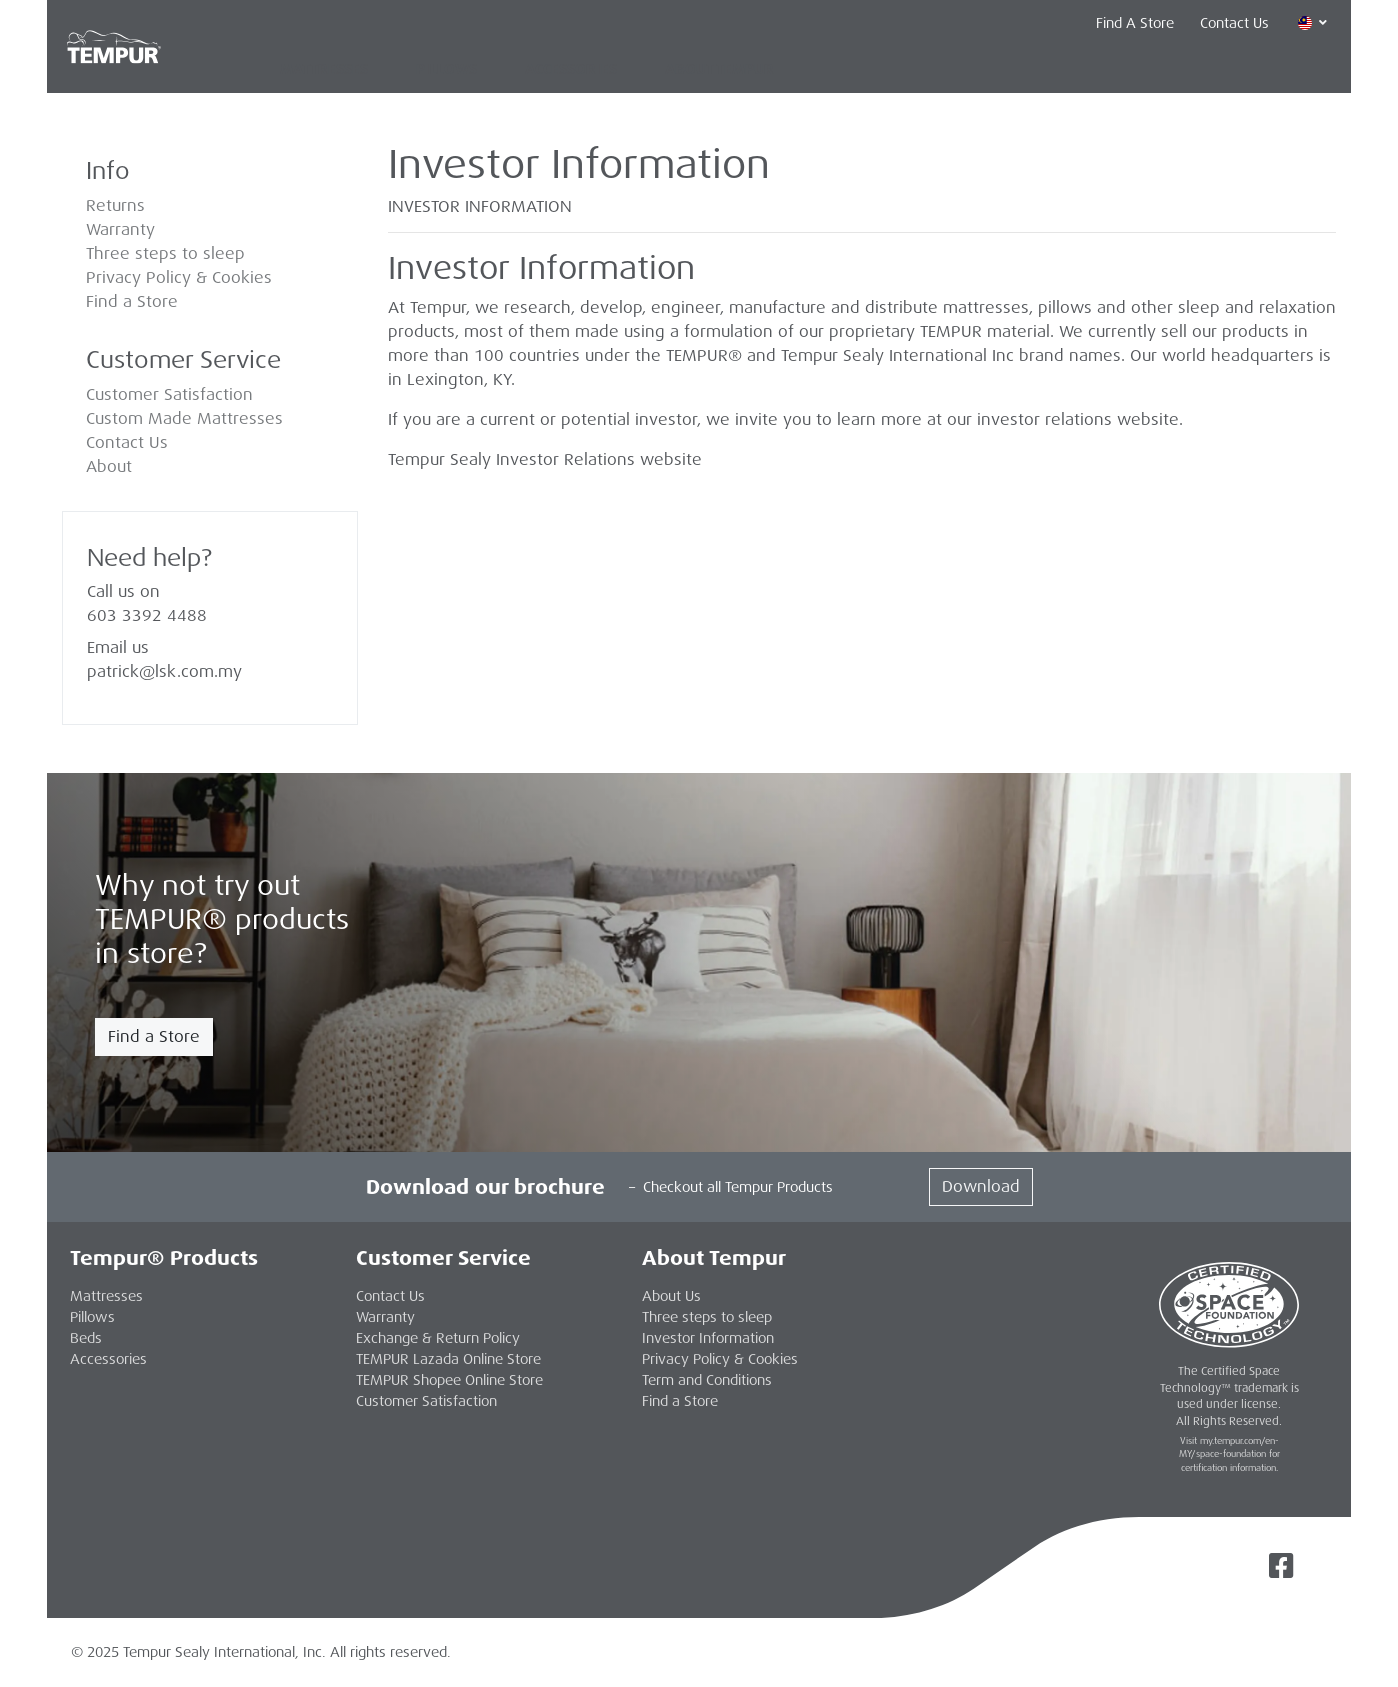 This screenshot has height=1687, width=1398. What do you see at coordinates (986, 307) in the screenshot?
I see `mattresses` at bounding box center [986, 307].